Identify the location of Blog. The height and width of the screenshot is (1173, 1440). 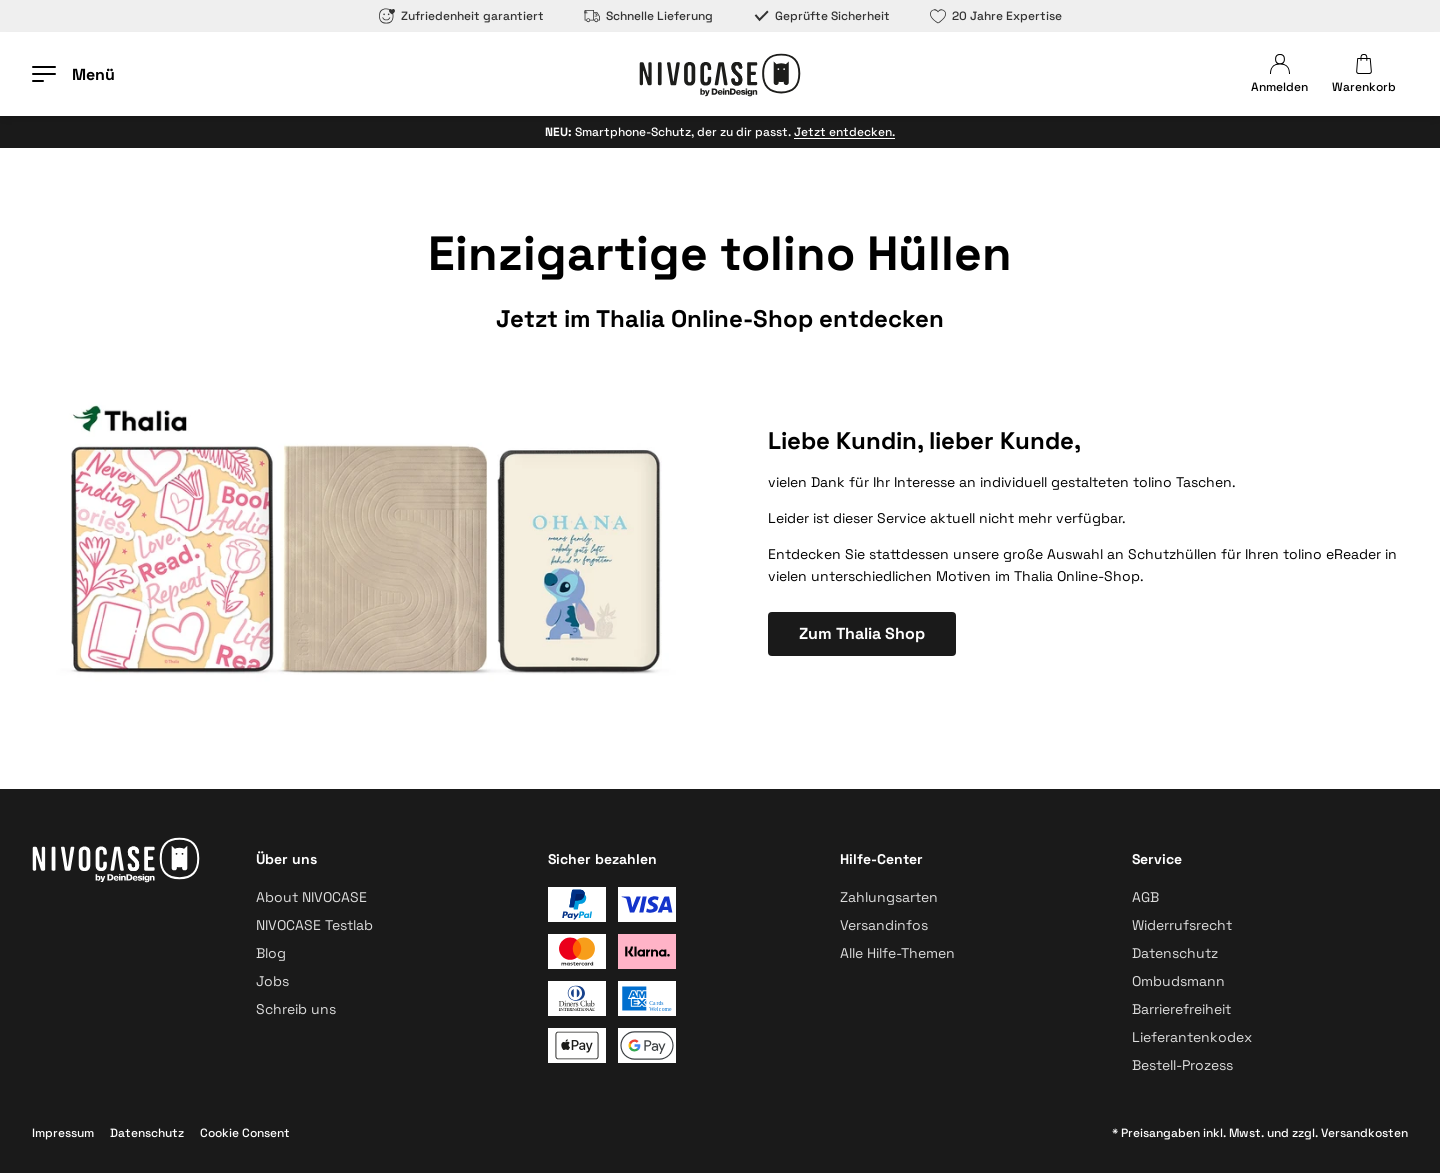
(271, 953).